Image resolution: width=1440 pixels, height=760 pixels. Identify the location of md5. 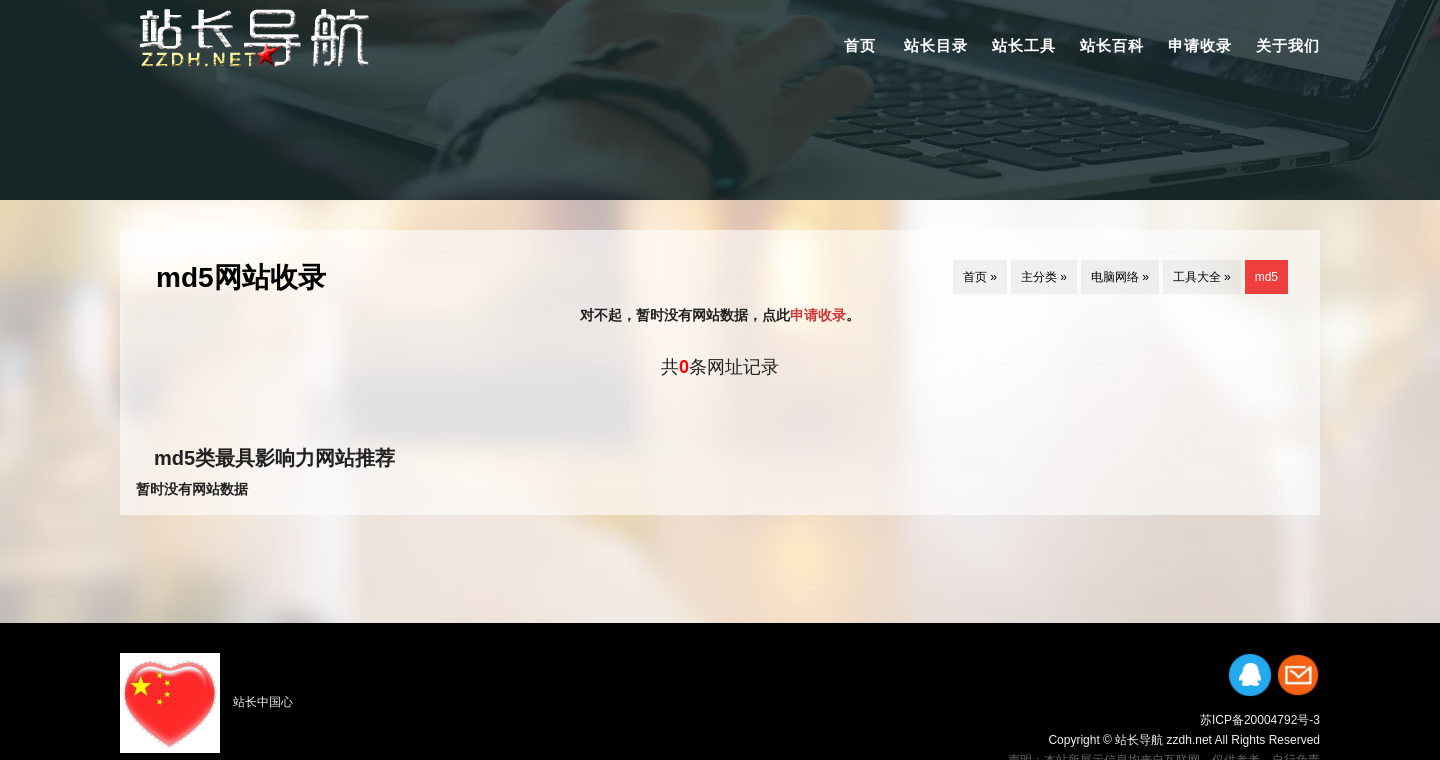
(1266, 277).